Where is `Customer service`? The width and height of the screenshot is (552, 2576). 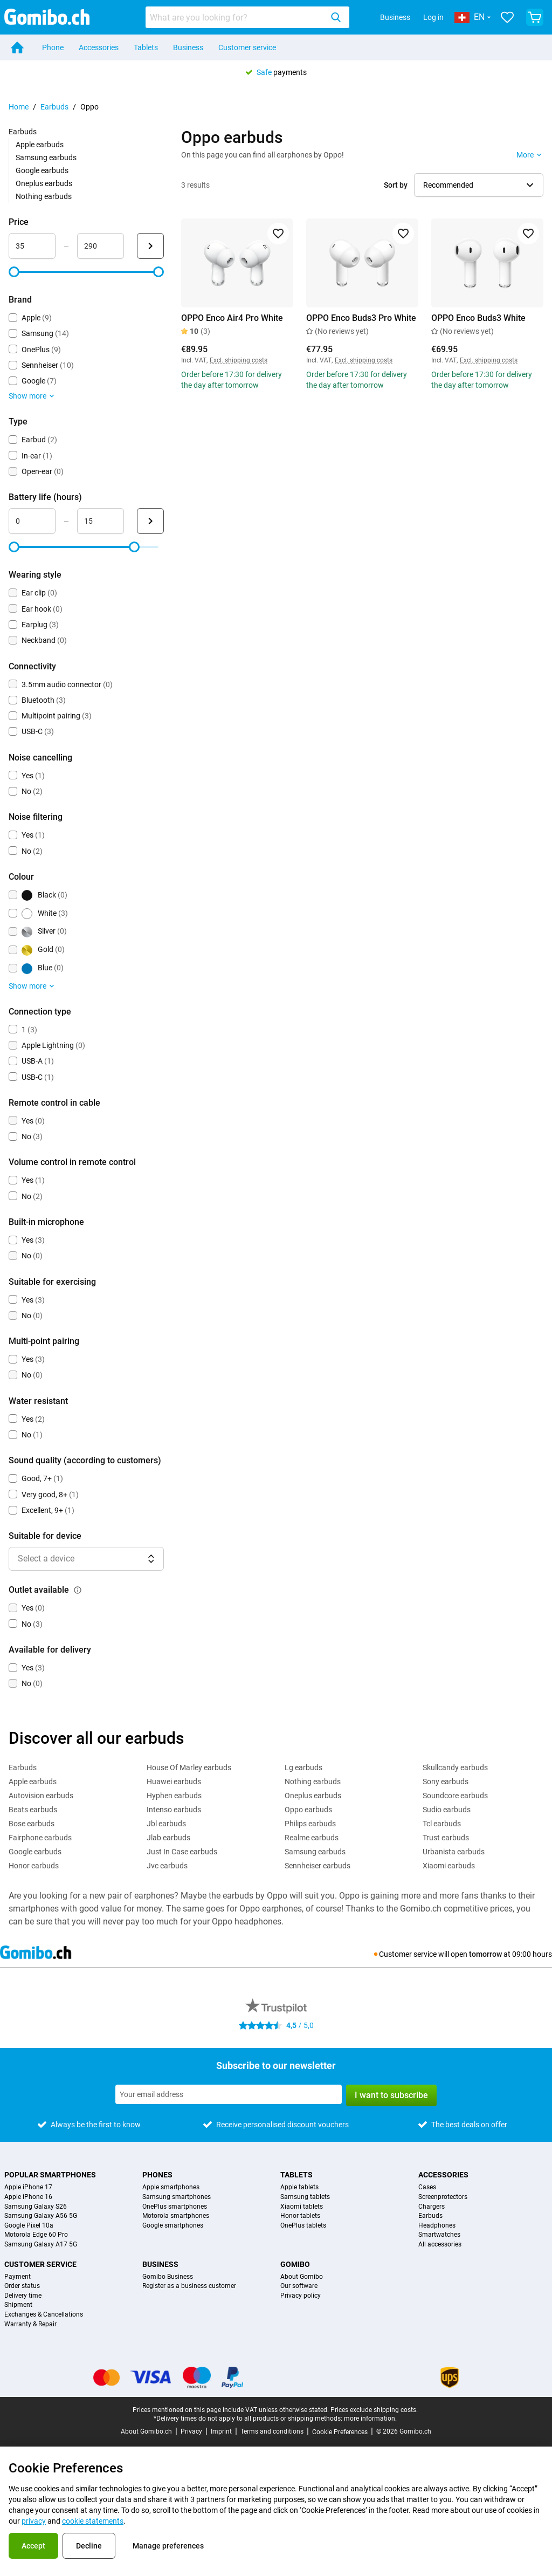
Customer service is located at coordinates (247, 47).